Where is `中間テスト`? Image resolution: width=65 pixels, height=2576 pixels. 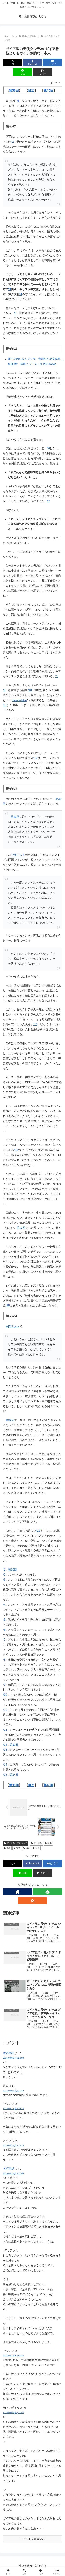 中間テスト is located at coordinates (18, 854).